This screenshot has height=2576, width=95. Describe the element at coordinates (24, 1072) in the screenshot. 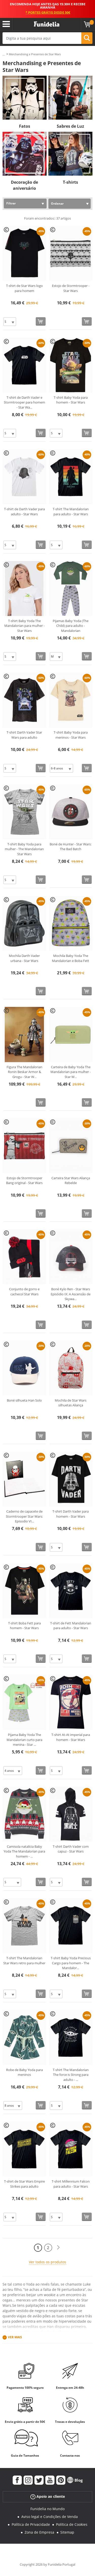

I see `Figura The Mandalorian Ronin Beskar Armor & Grogu - Star W` at that location.